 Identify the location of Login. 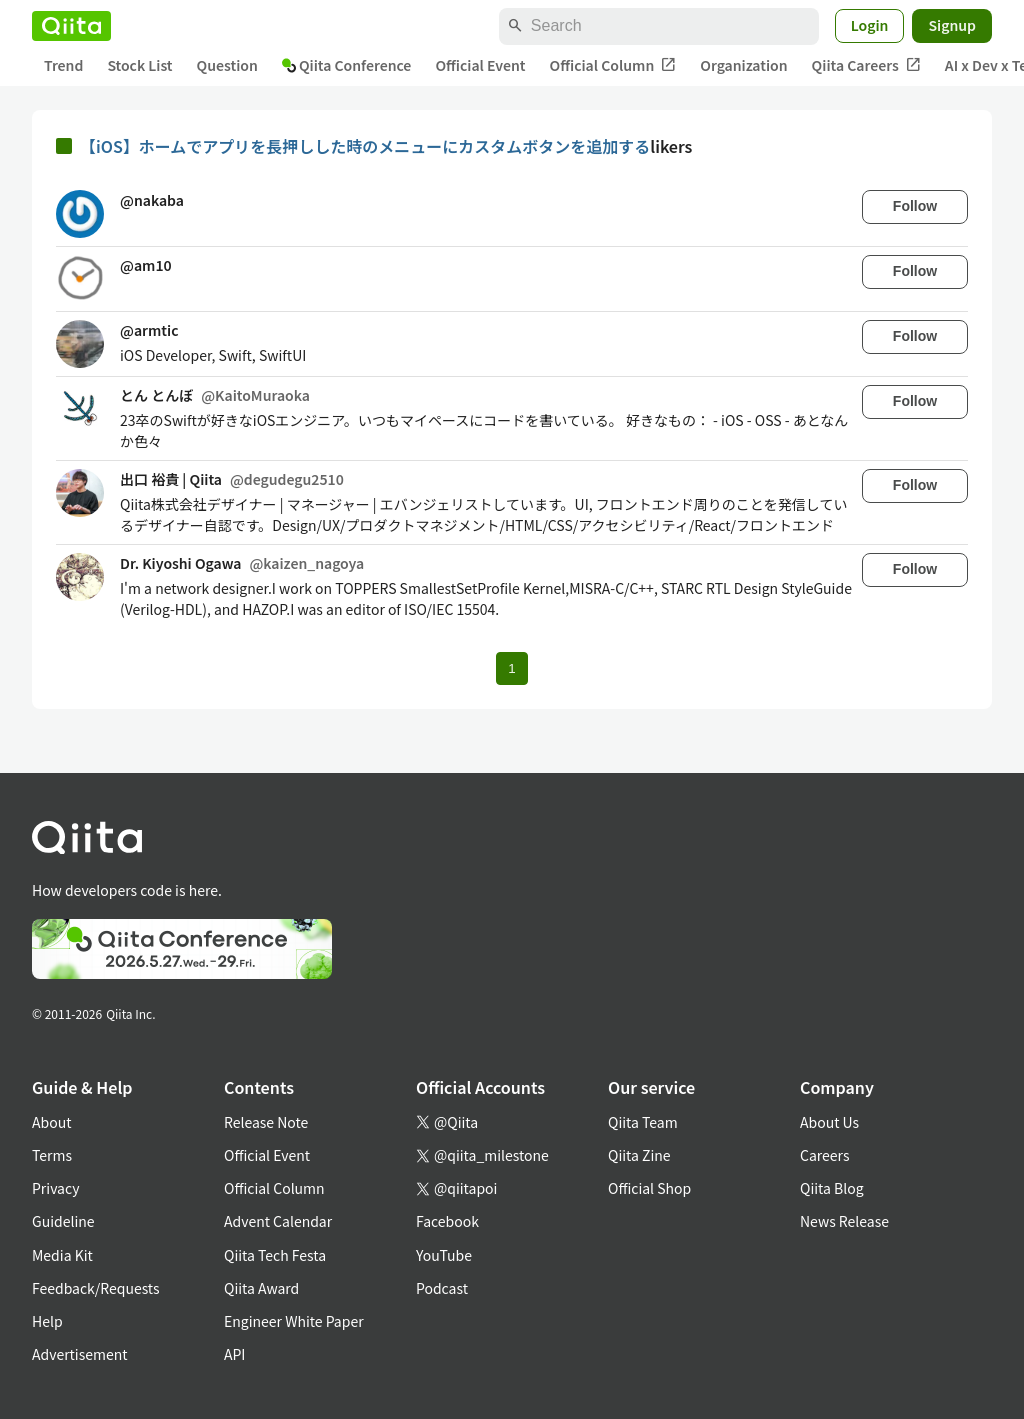
(870, 25).